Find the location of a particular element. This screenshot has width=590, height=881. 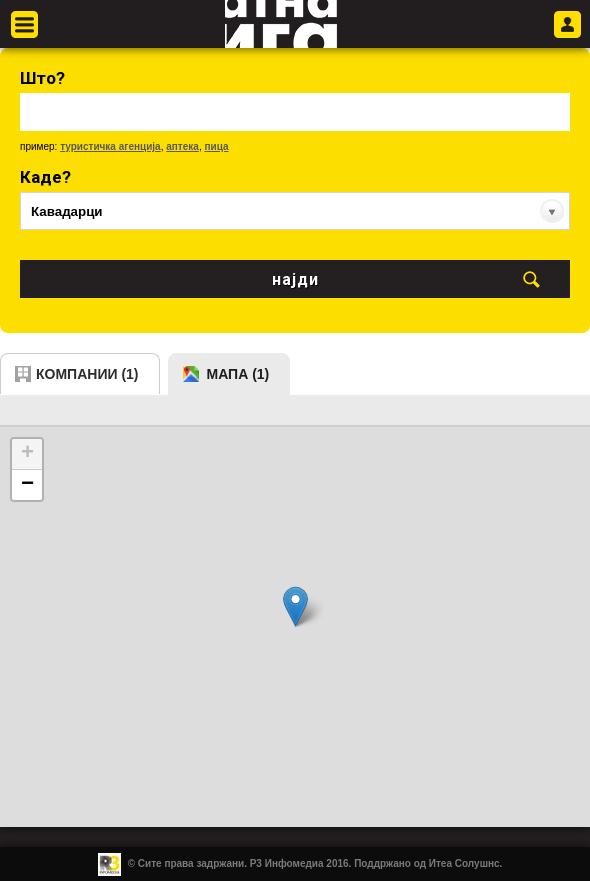

компании (1) is located at coordinates (87, 374).